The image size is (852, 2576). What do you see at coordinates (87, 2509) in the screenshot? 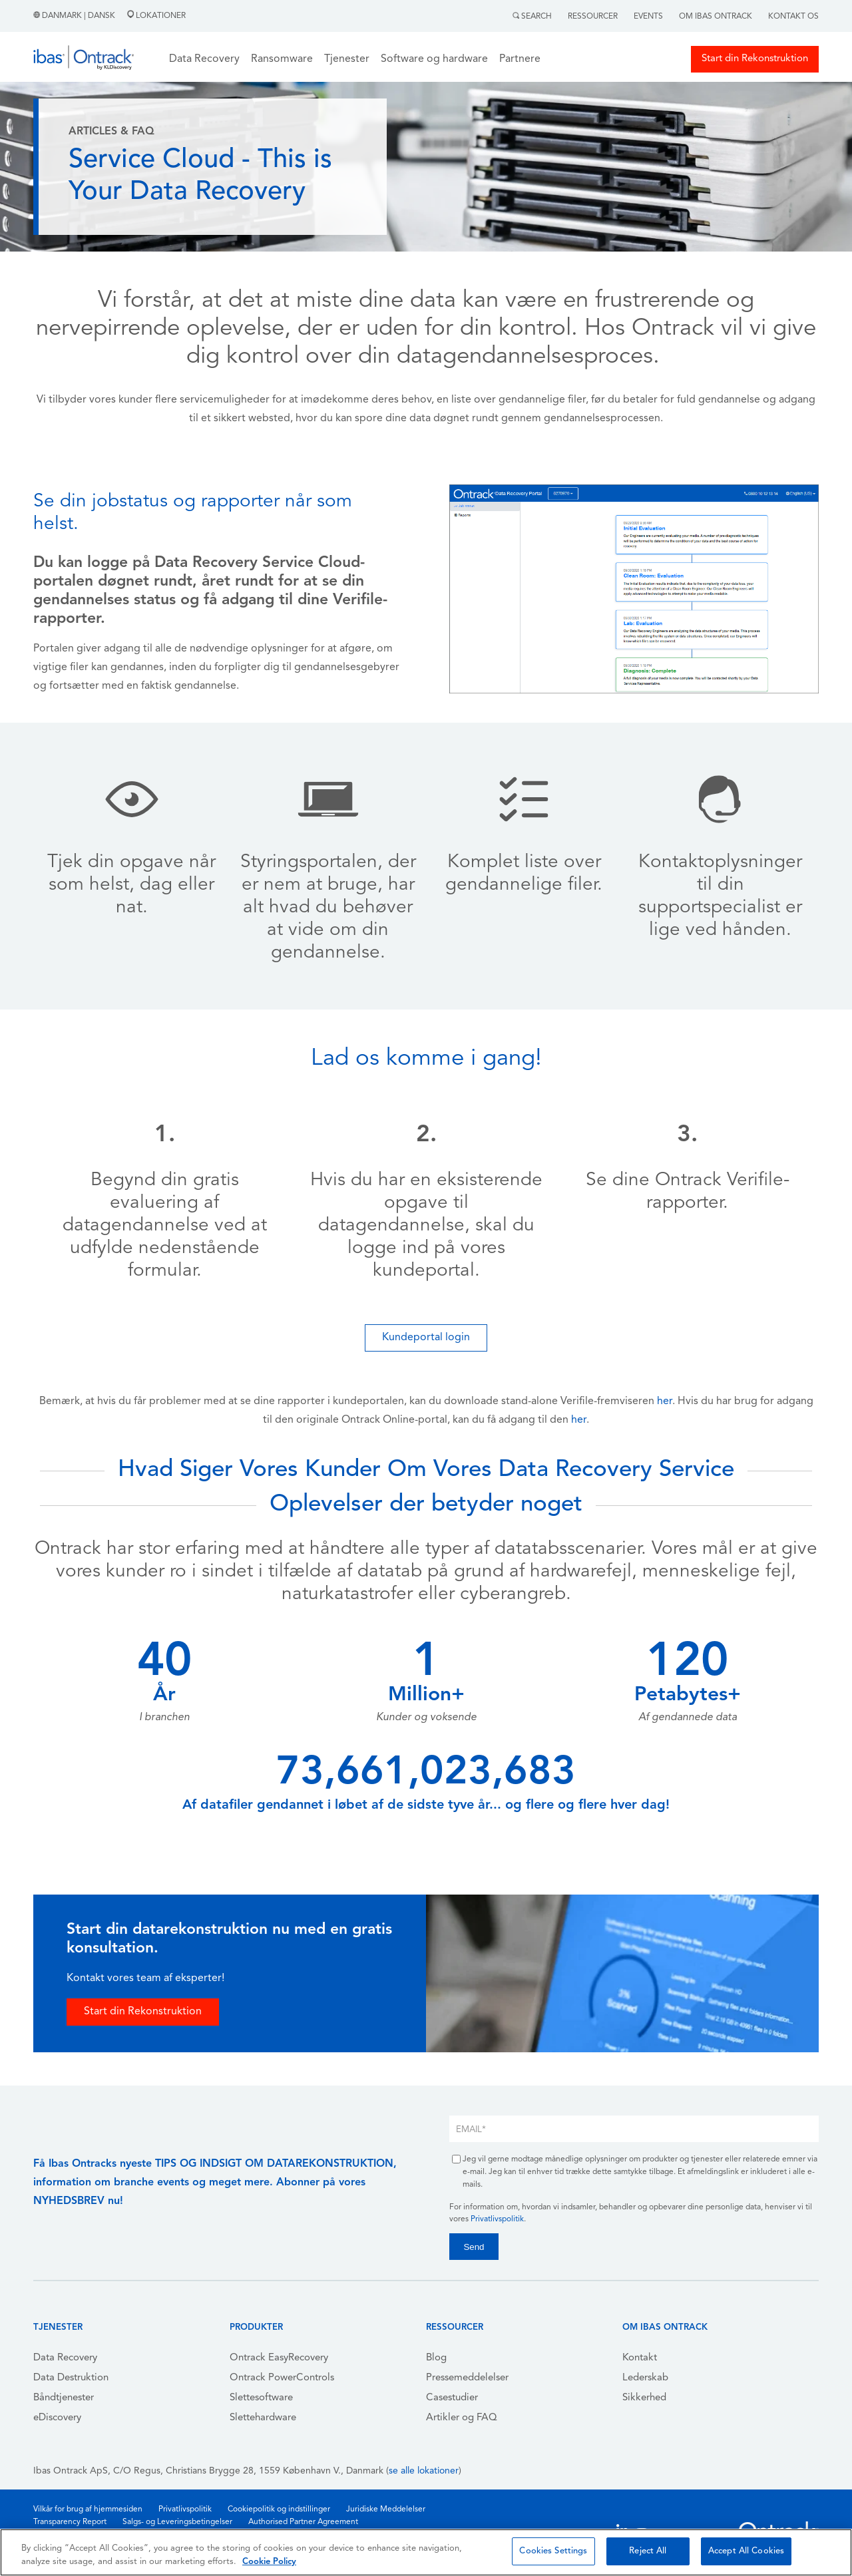
I see `Vilkår for brug af hjemmesiden [menuitem]` at bounding box center [87, 2509].